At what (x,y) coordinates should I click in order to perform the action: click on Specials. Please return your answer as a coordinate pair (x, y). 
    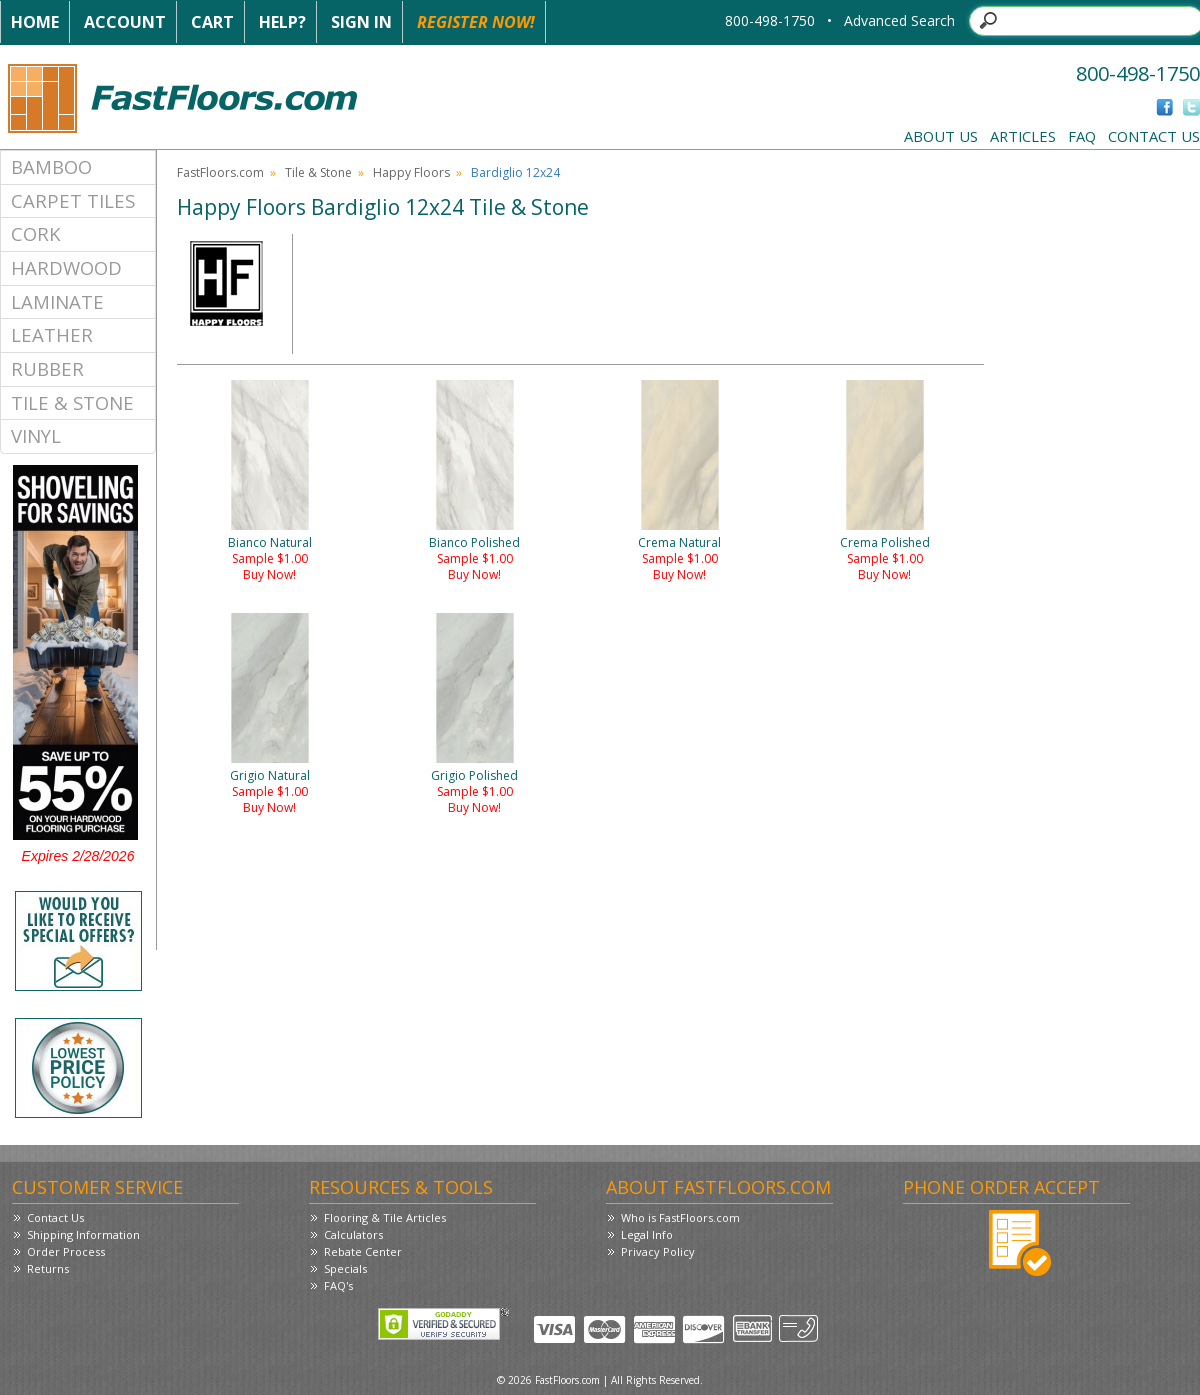
    Looking at the image, I should click on (345, 1268).